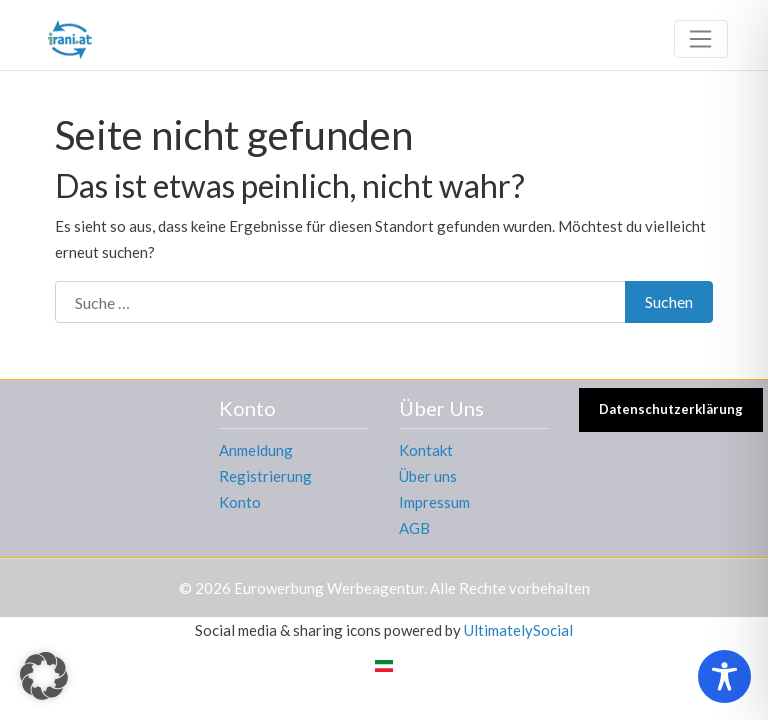 The image size is (768, 720). Describe the element at coordinates (724, 676) in the screenshot. I see `[Toggle Accessibility Toolbar]` at that location.